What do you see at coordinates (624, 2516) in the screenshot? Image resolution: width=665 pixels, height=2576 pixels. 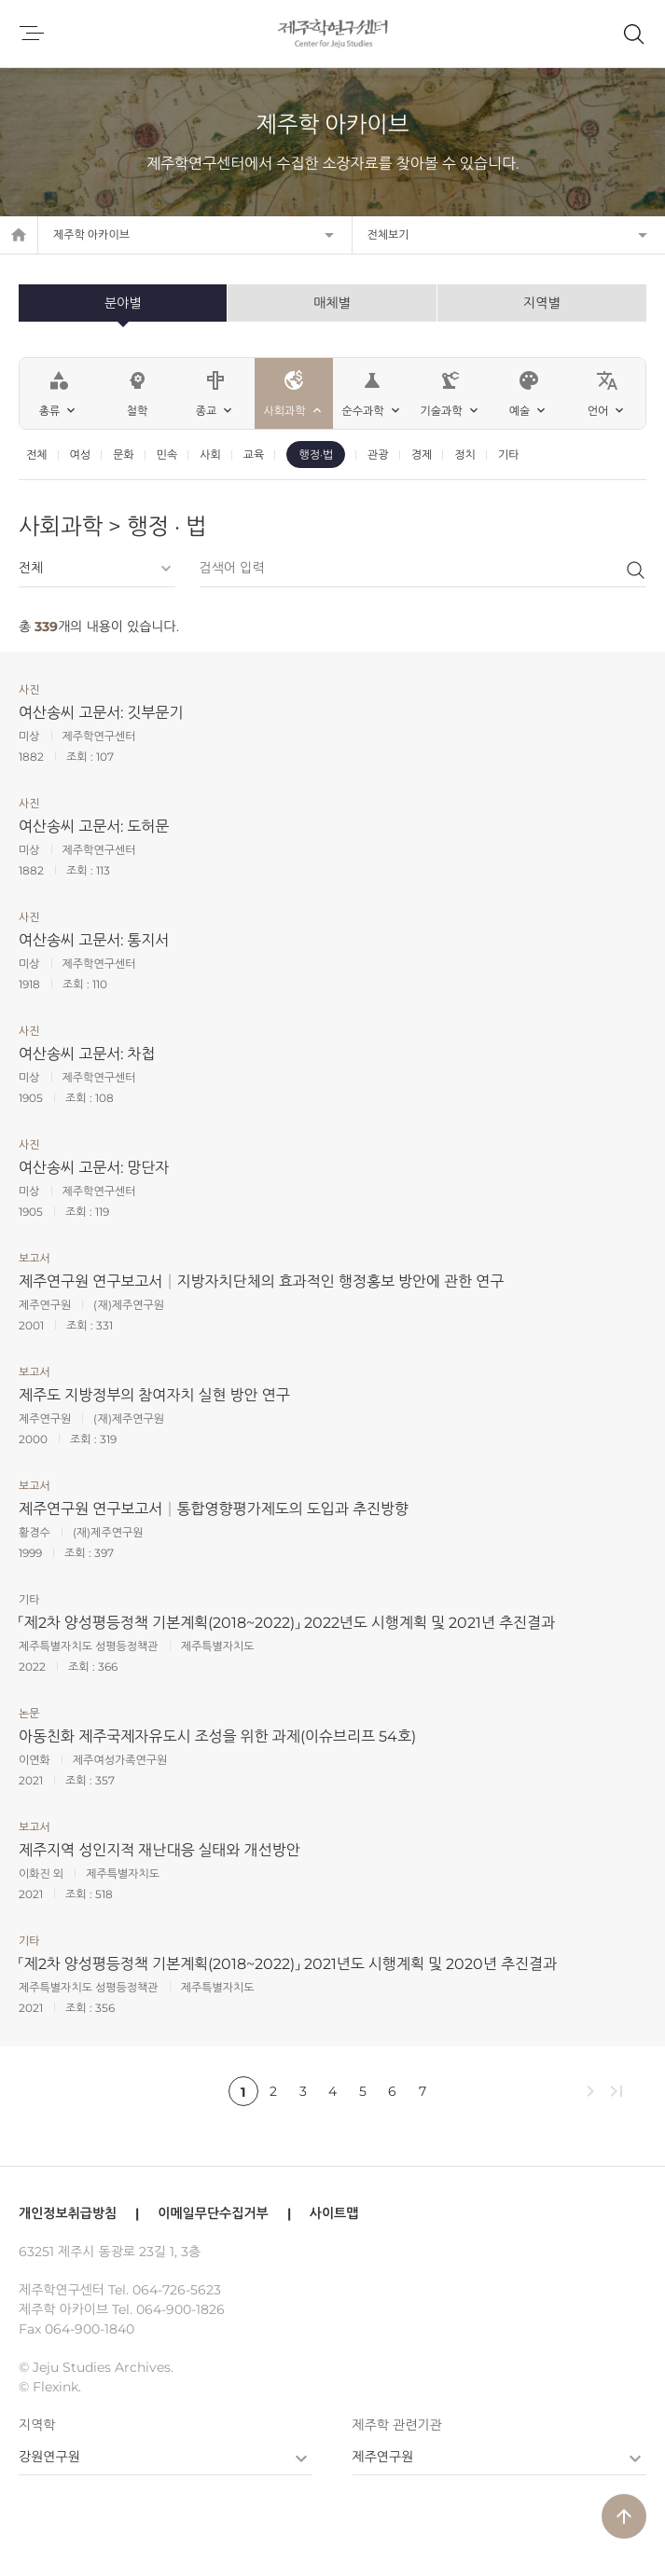 I see `arrow_upward` at bounding box center [624, 2516].